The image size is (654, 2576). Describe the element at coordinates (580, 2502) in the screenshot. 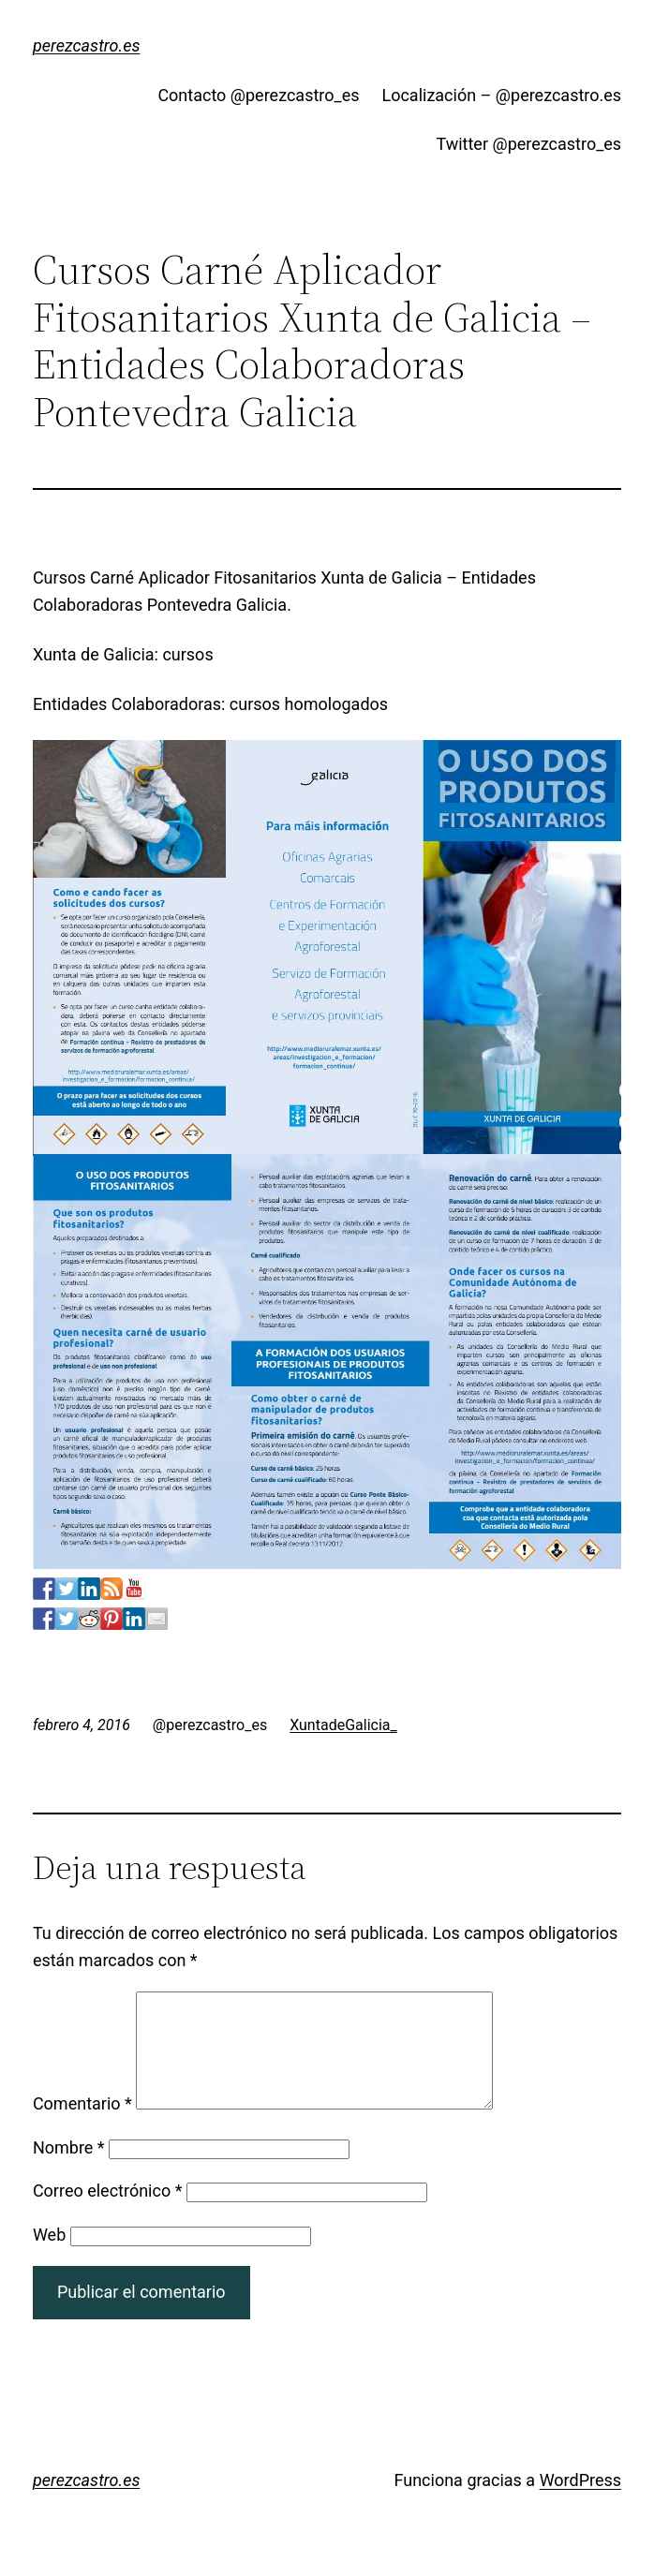

I see `WordPress` at that location.